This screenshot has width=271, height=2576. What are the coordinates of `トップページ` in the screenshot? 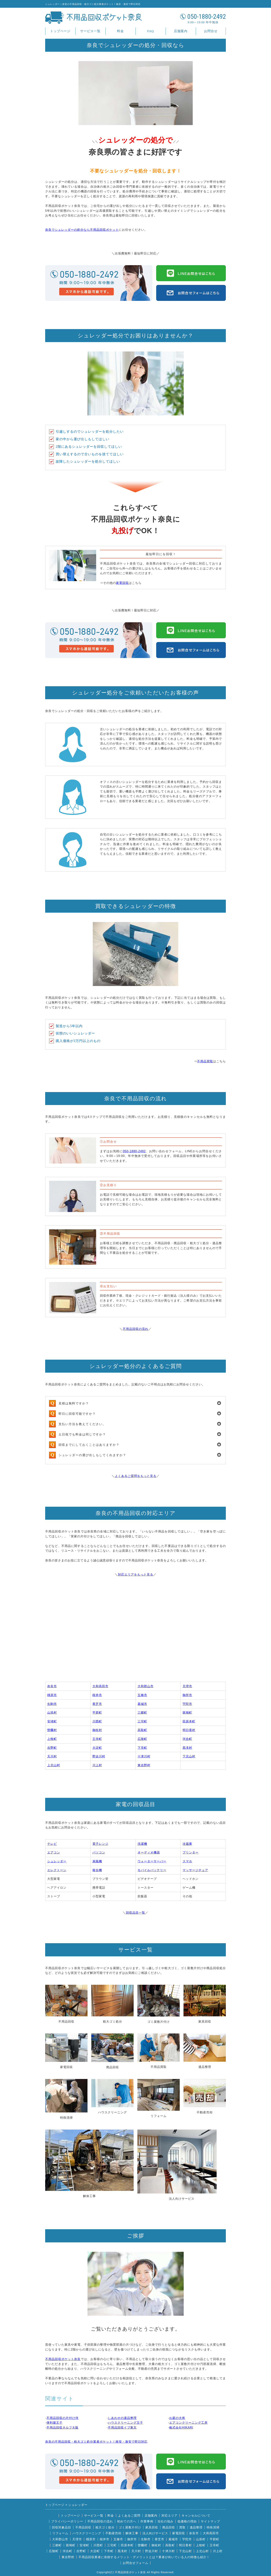 It's located at (60, 31).